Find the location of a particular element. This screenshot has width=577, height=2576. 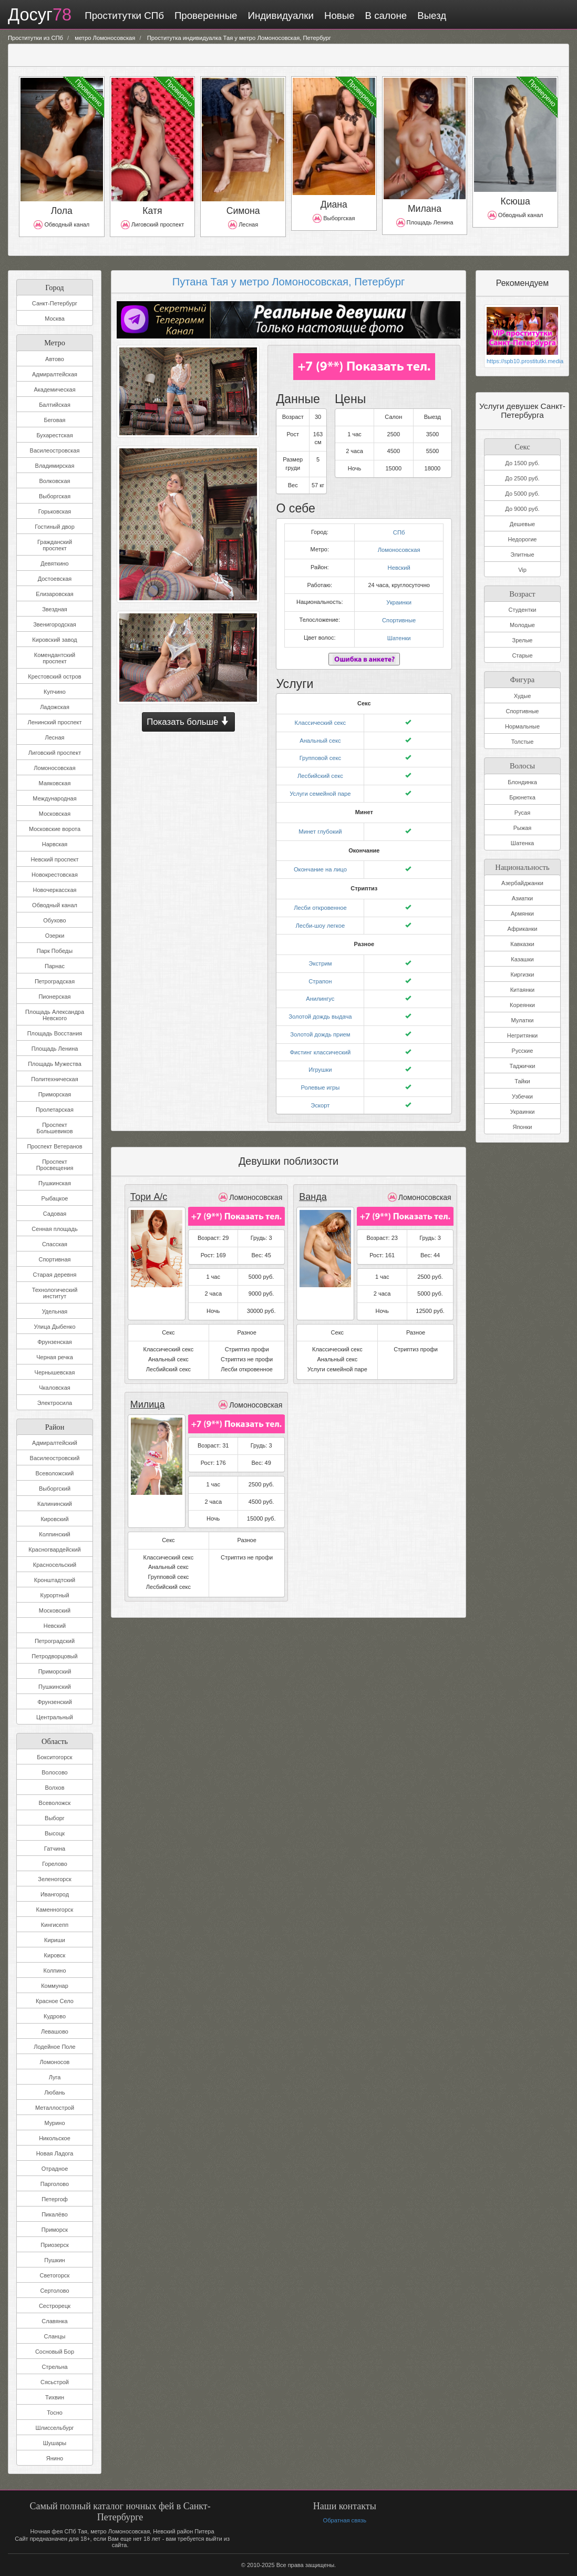

Всеволожский is located at coordinates (54, 1473).